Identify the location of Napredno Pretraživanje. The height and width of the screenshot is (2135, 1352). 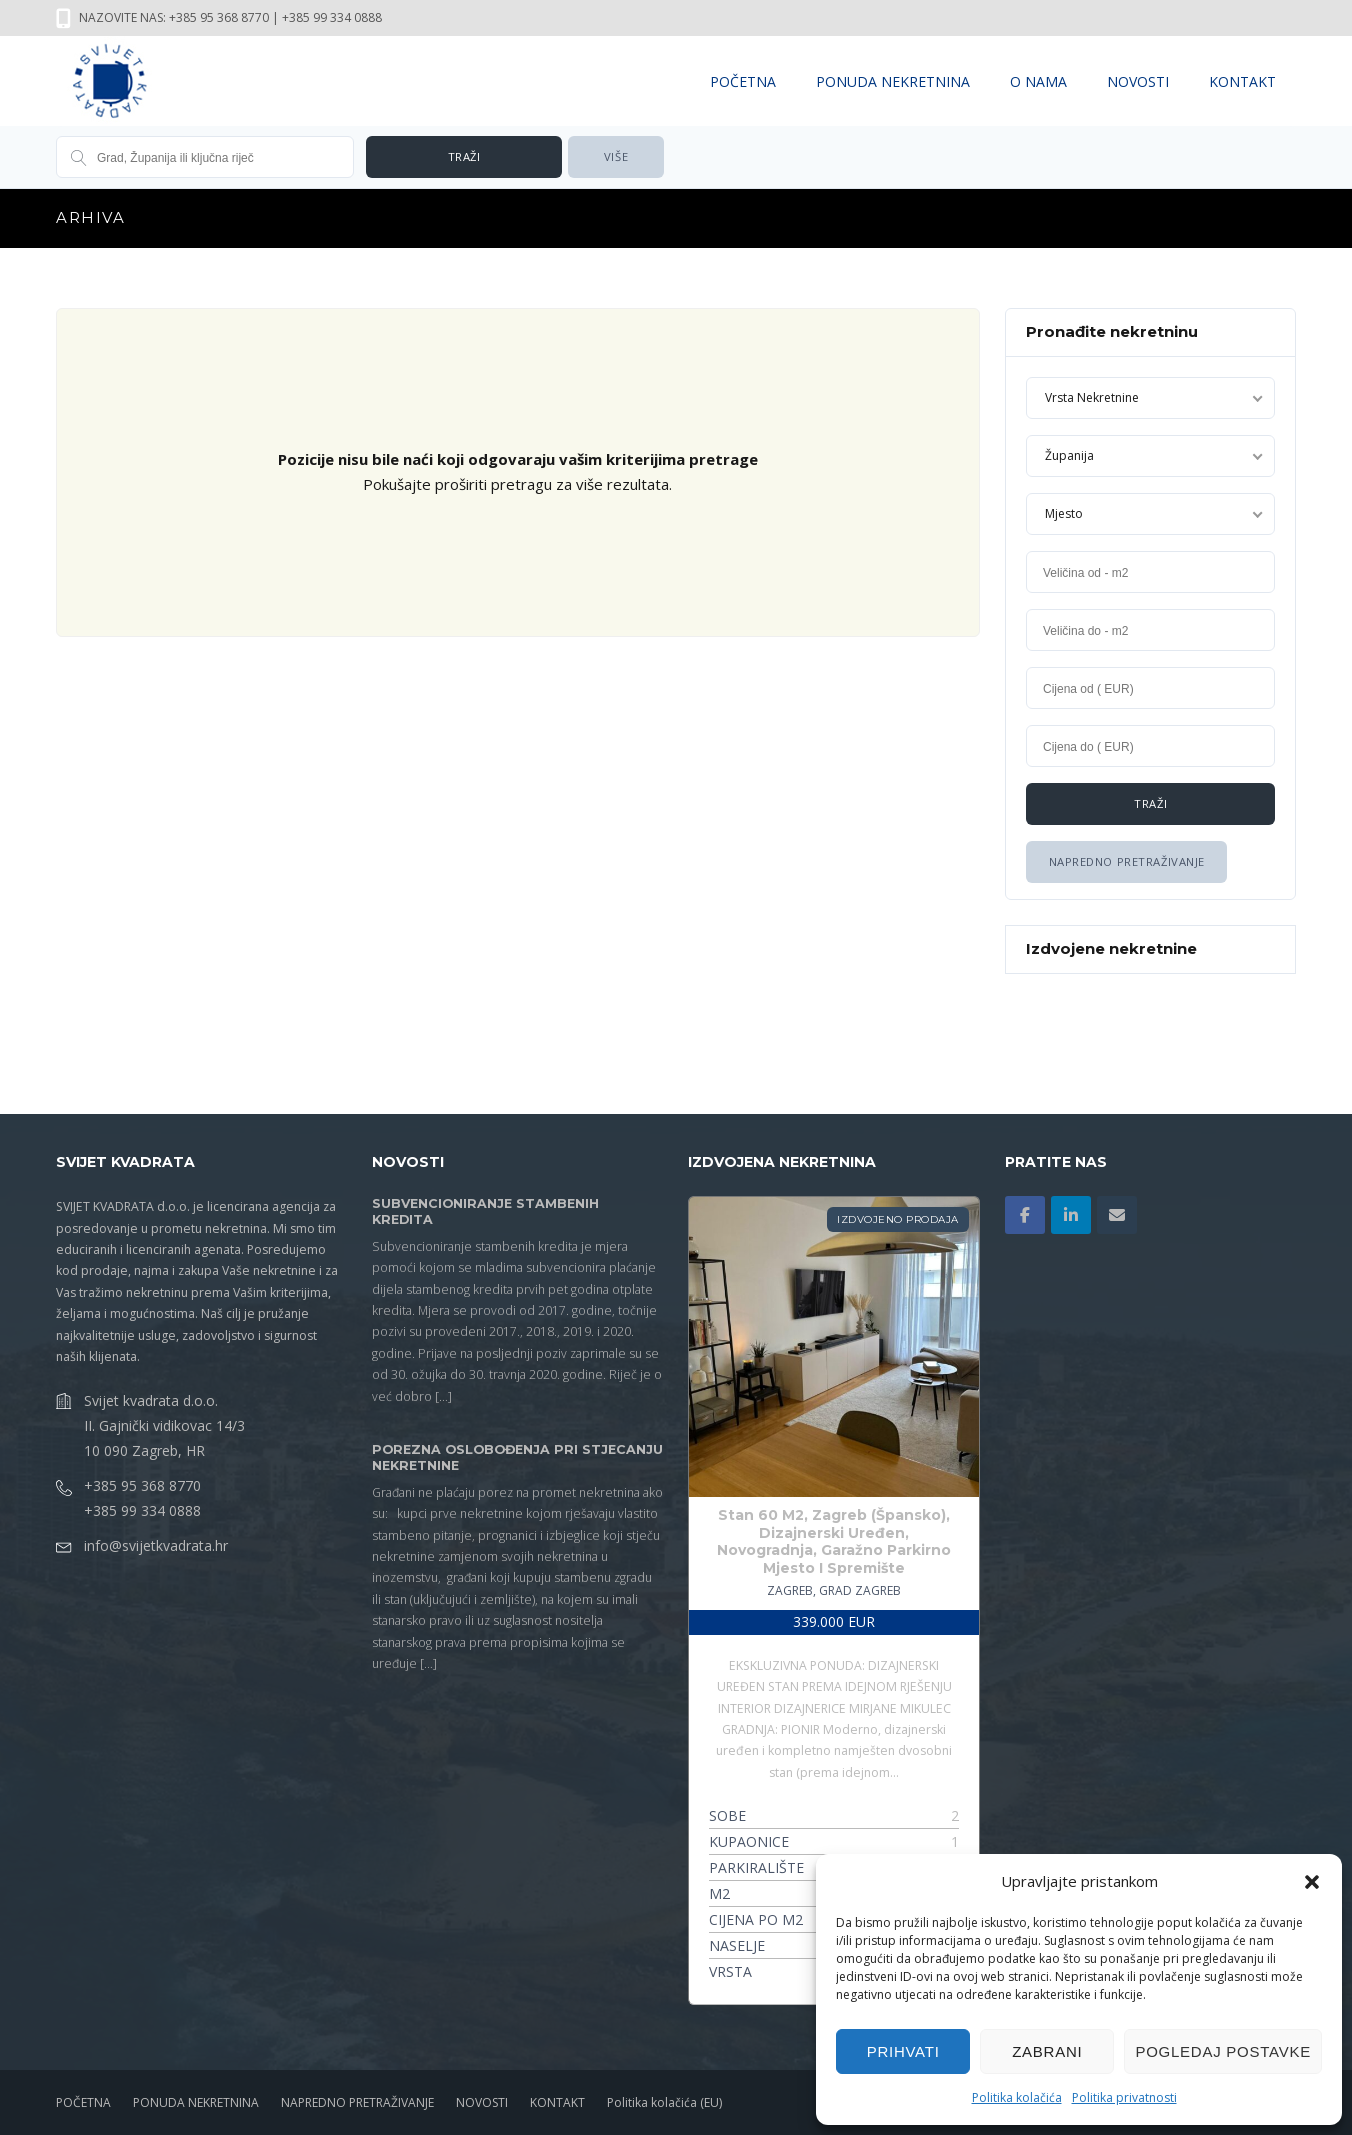
(1126, 861).